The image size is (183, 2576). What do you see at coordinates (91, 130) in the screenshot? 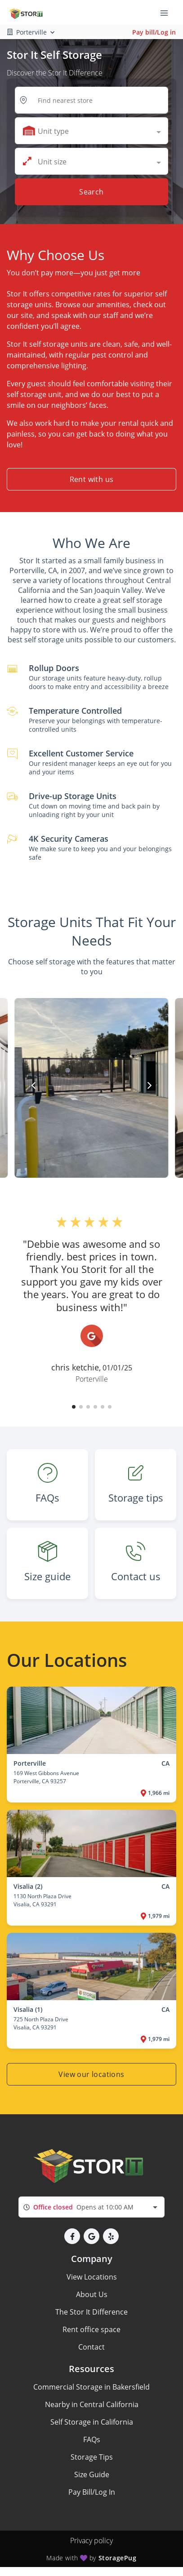
I see `[combobox]` at bounding box center [91, 130].